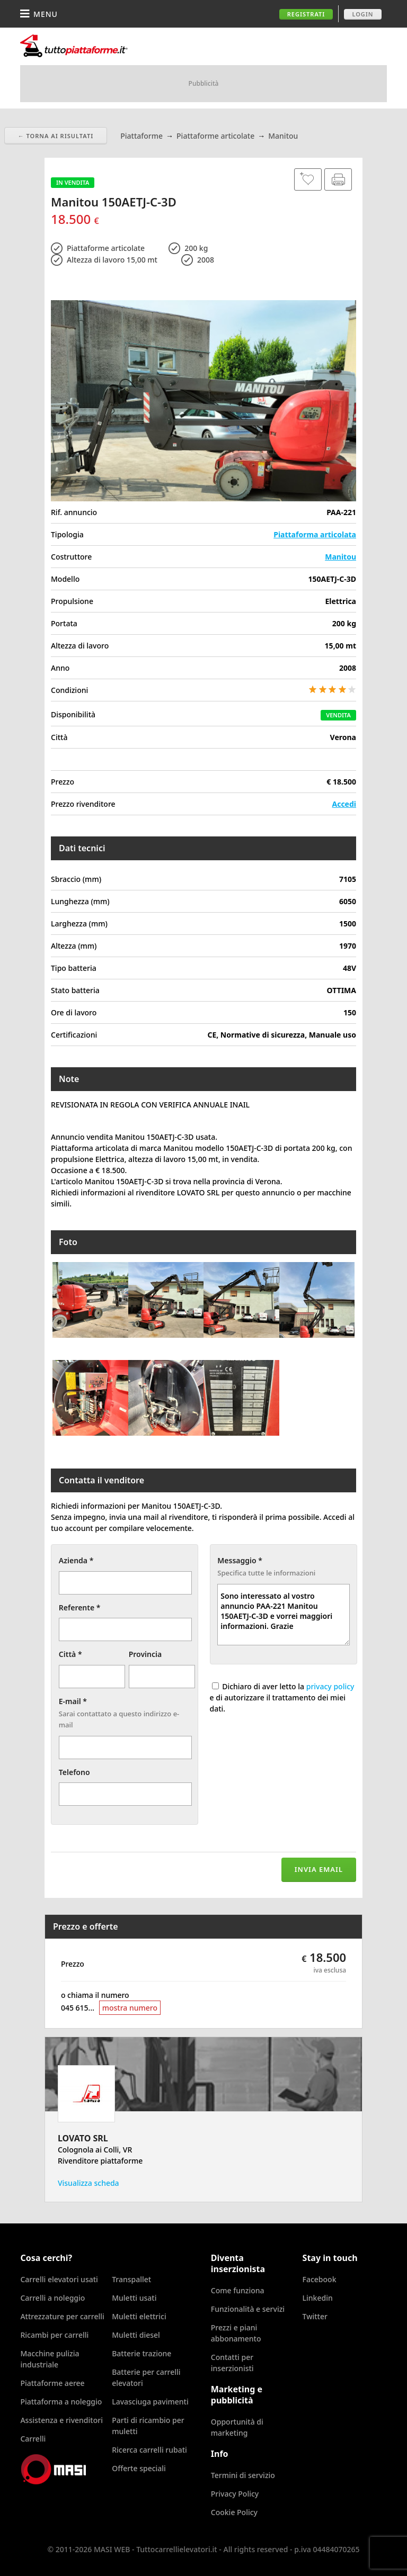  I want to click on Messaggio *, so click(239, 1560).